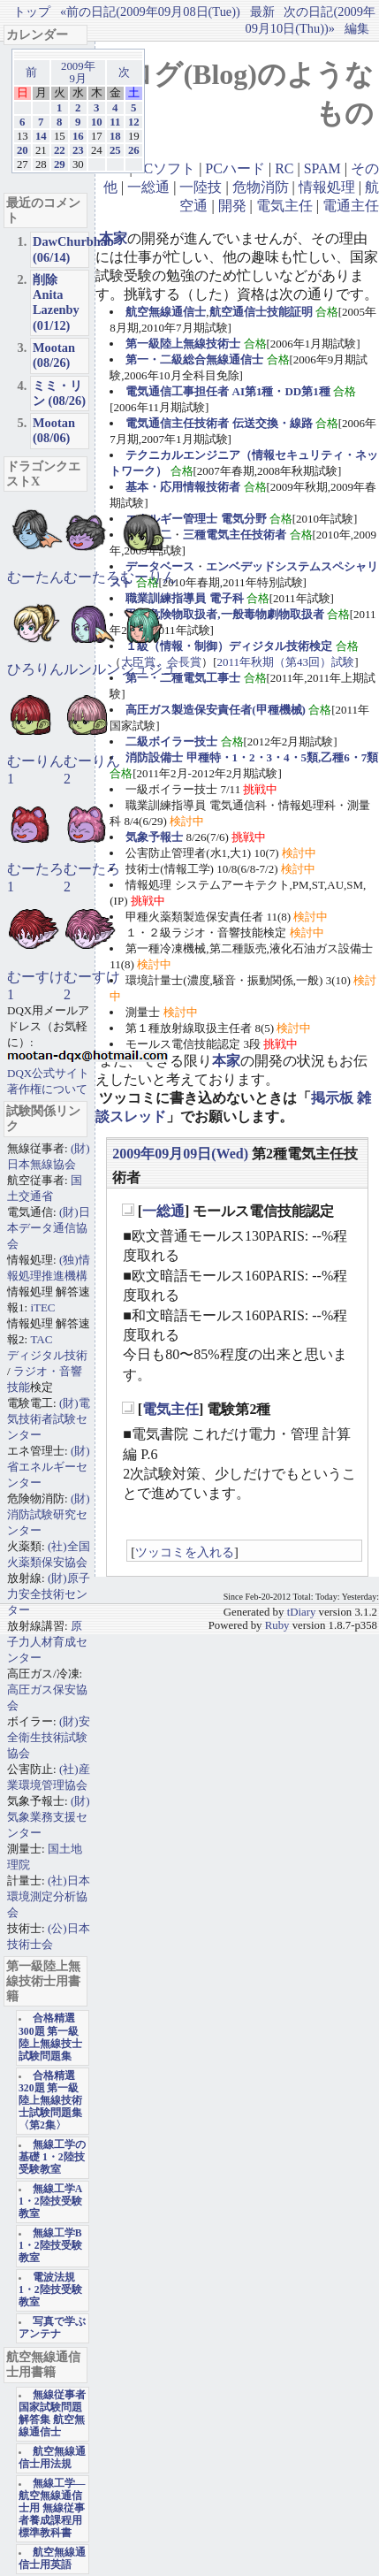 The height and width of the screenshot is (2576, 379). What do you see at coordinates (50, 2246) in the screenshot?
I see `無線工学B 1・2陸技受験教室` at bounding box center [50, 2246].